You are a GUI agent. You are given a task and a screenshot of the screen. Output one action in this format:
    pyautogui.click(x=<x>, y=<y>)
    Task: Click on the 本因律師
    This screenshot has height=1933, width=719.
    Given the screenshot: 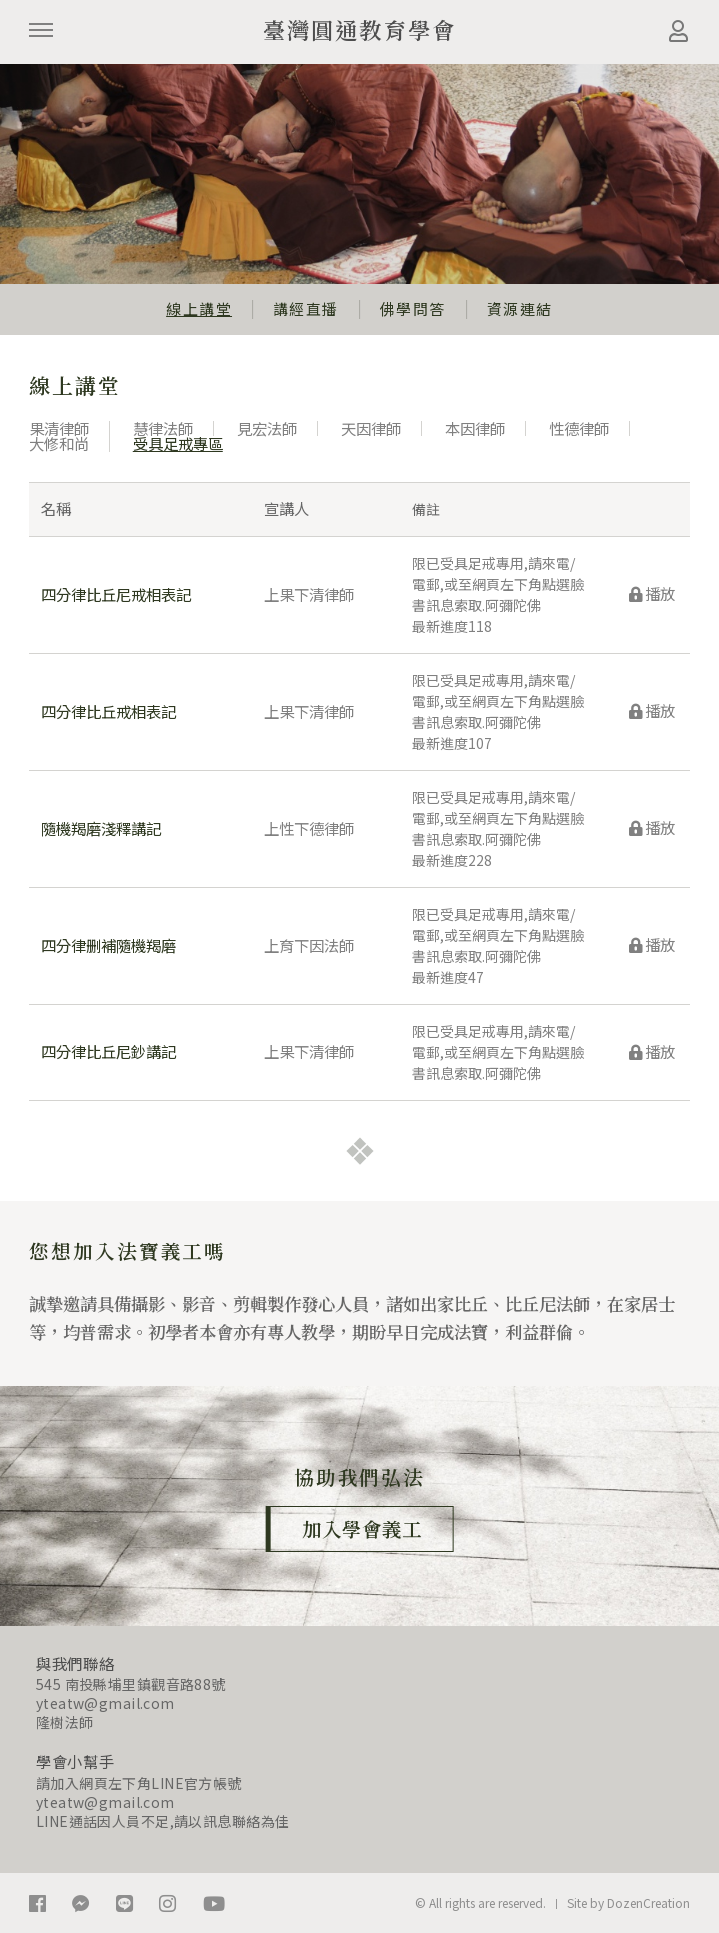 What is the action you would take?
    pyautogui.click(x=475, y=428)
    